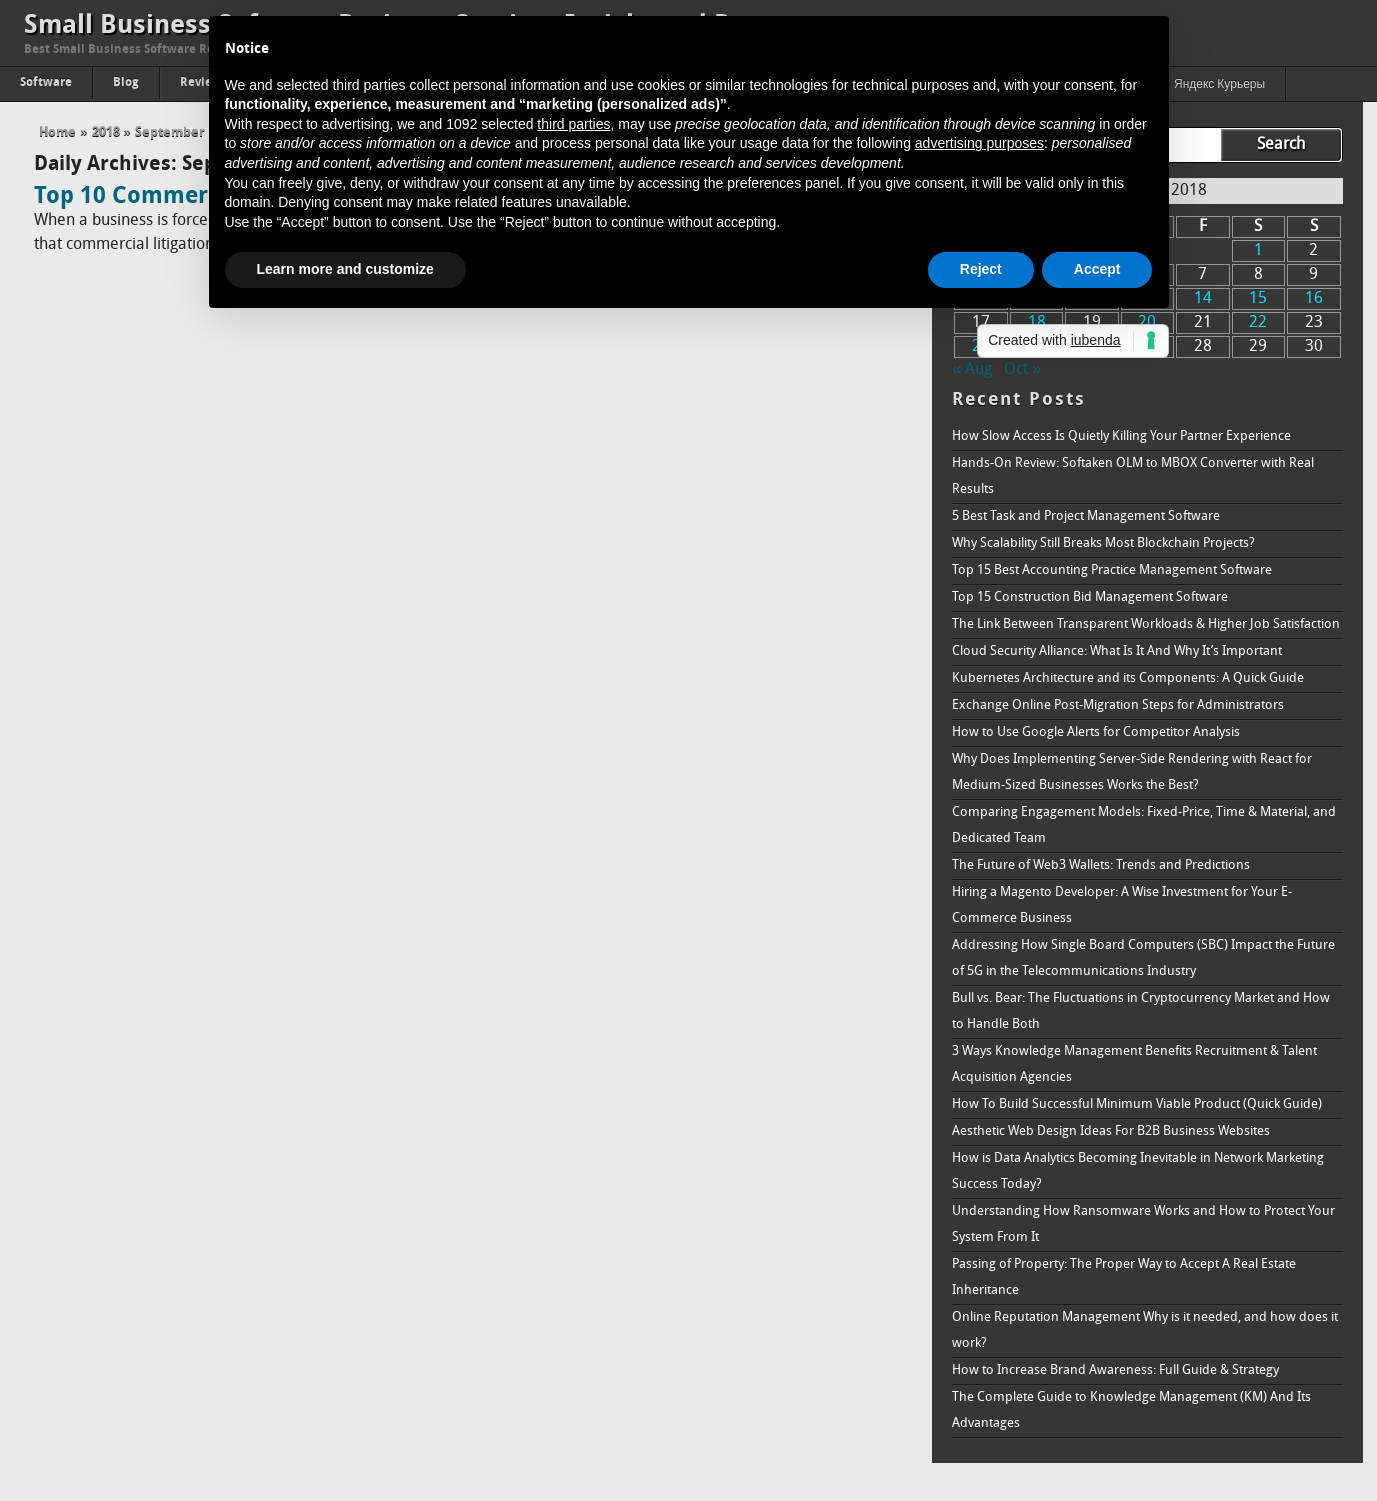 The width and height of the screenshot is (1377, 1501). I want to click on Reject [button], so click(981, 269).